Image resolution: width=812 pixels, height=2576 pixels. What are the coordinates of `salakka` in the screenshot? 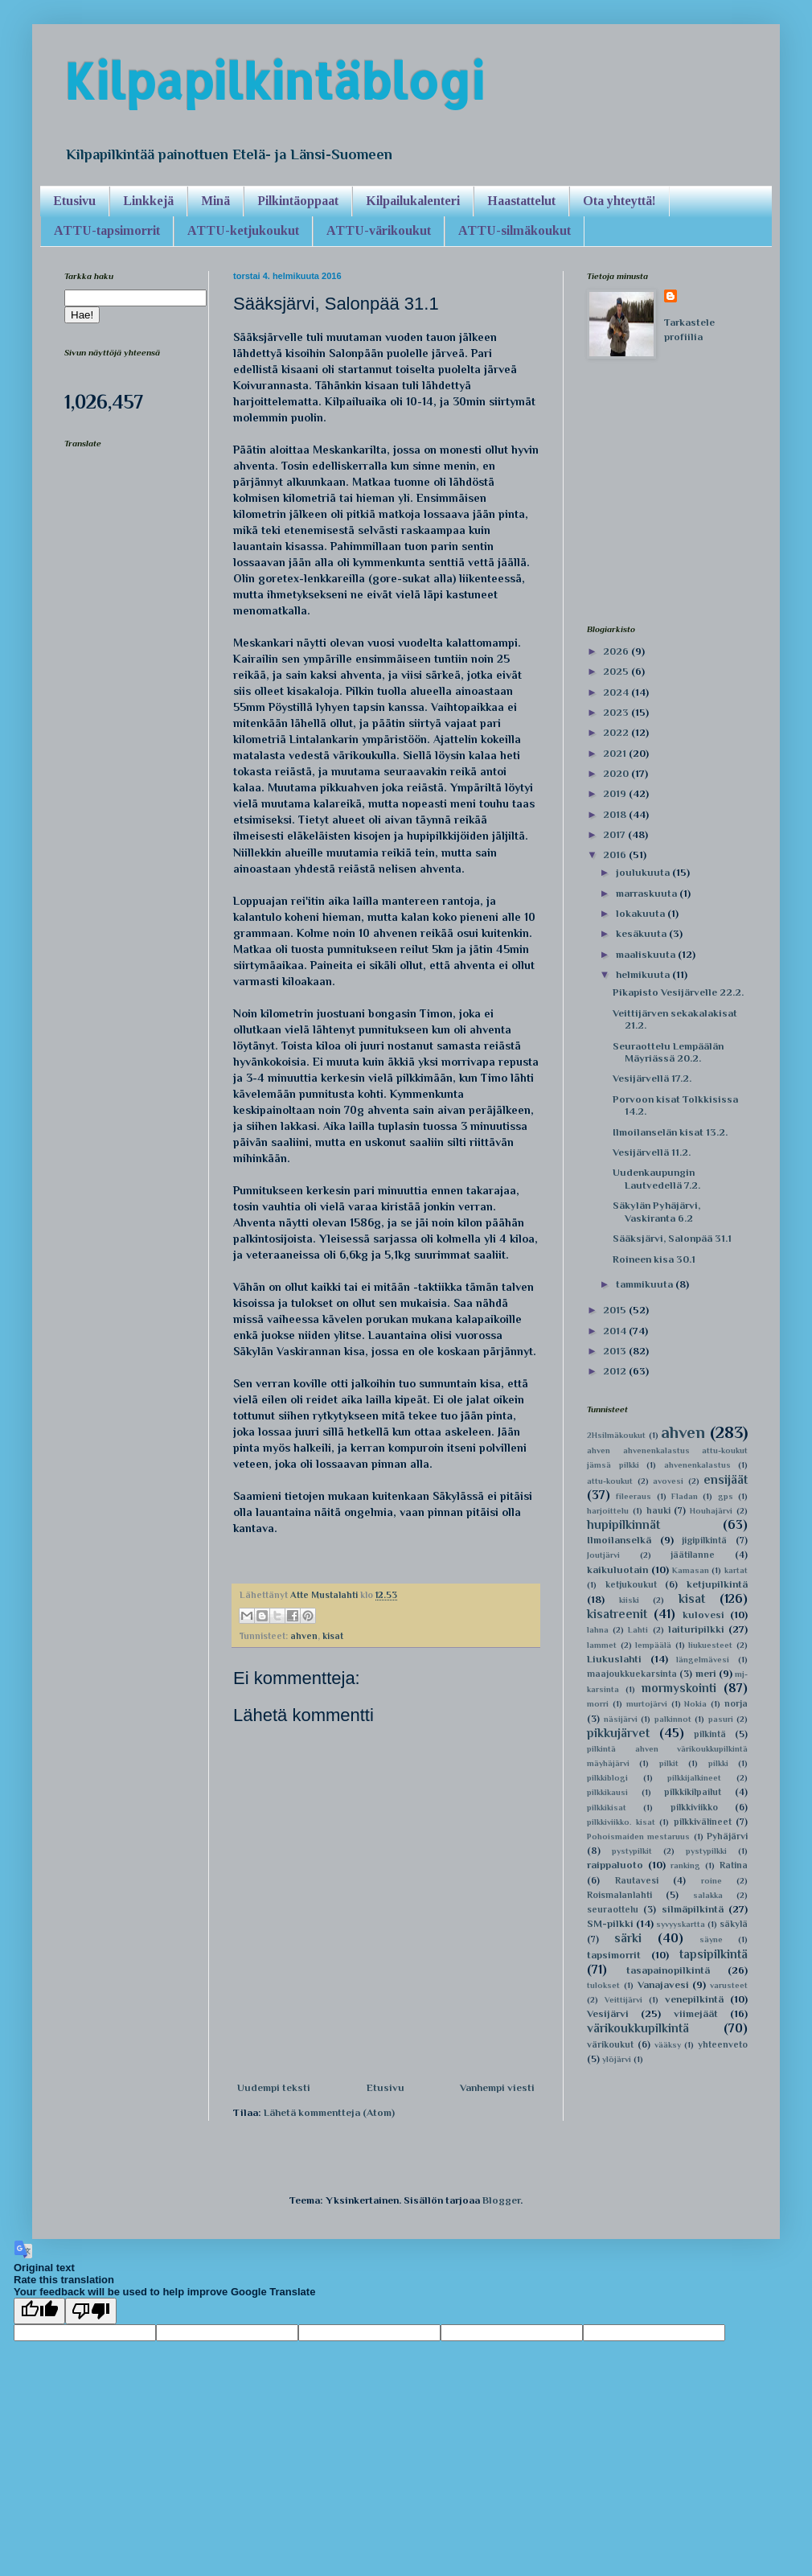 It's located at (708, 1895).